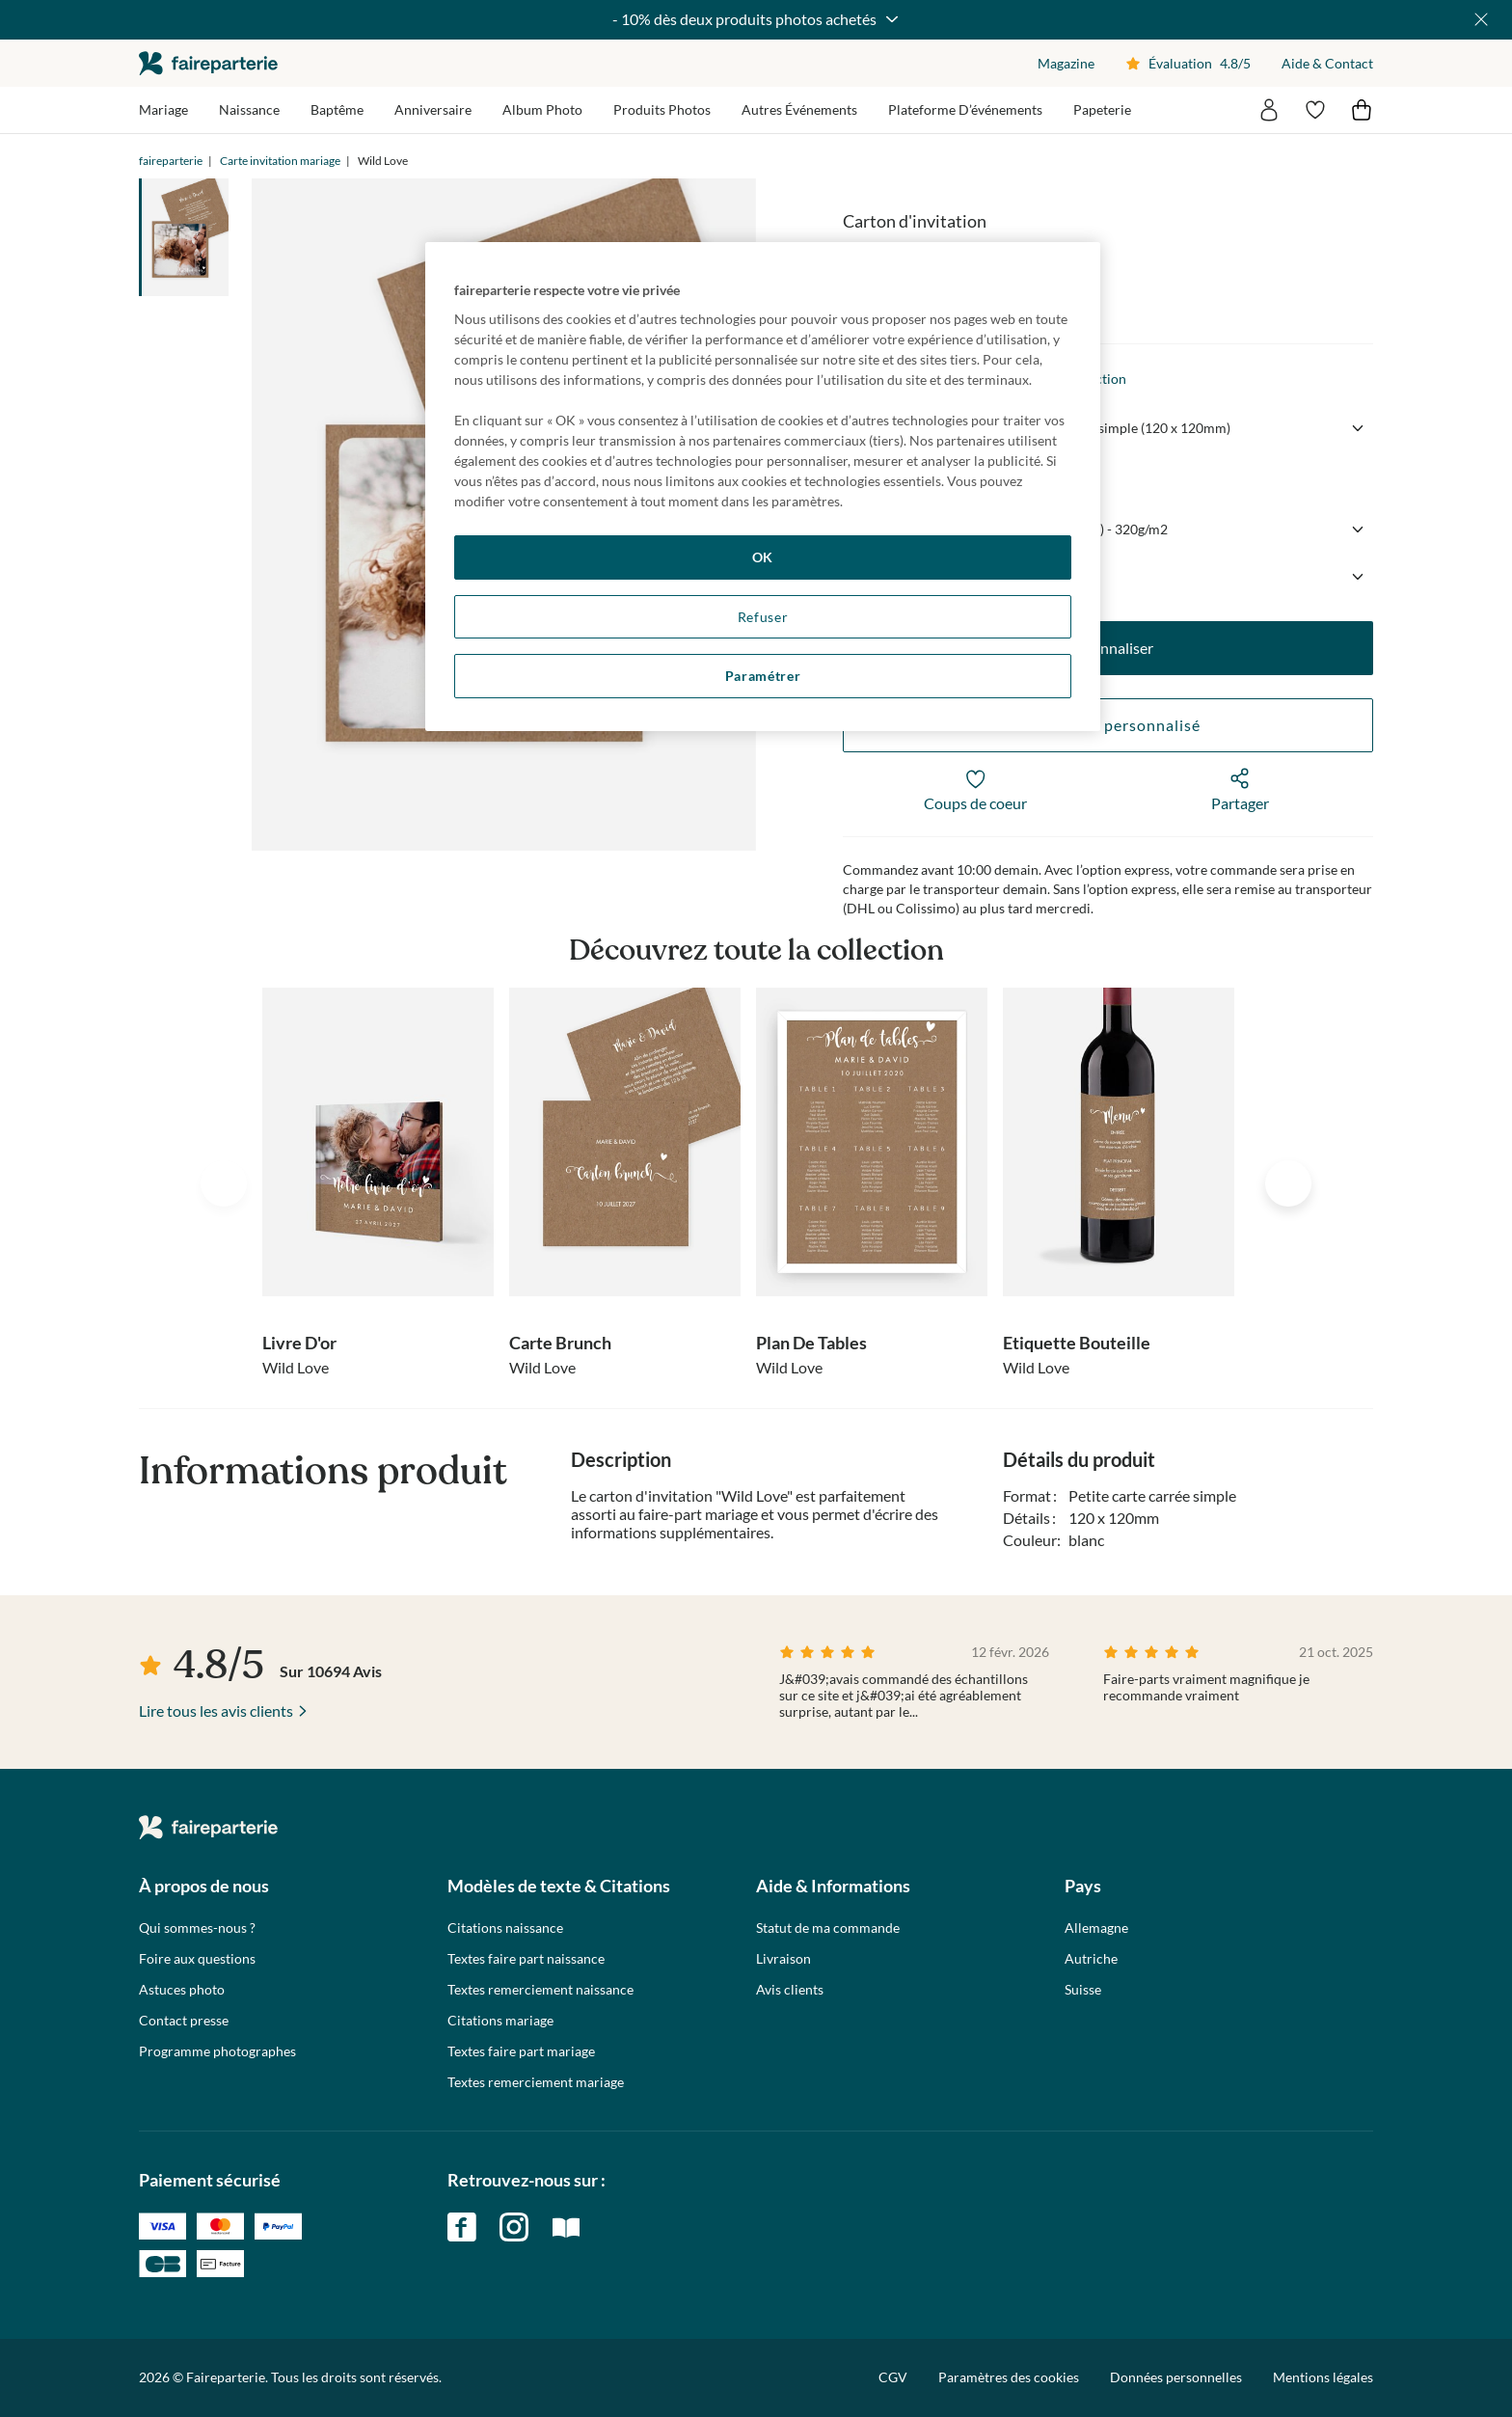  What do you see at coordinates (1091, 1959) in the screenshot?
I see `Autriche` at bounding box center [1091, 1959].